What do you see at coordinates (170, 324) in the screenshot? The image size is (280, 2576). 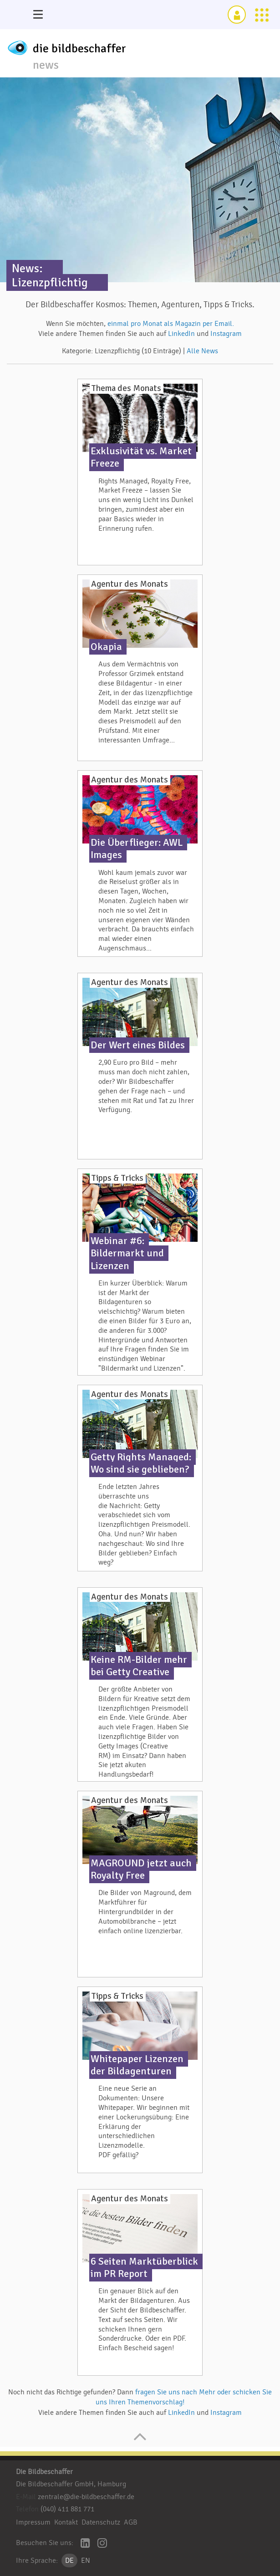 I see `einmal pro Monat als Magazin per Email.` at bounding box center [170, 324].